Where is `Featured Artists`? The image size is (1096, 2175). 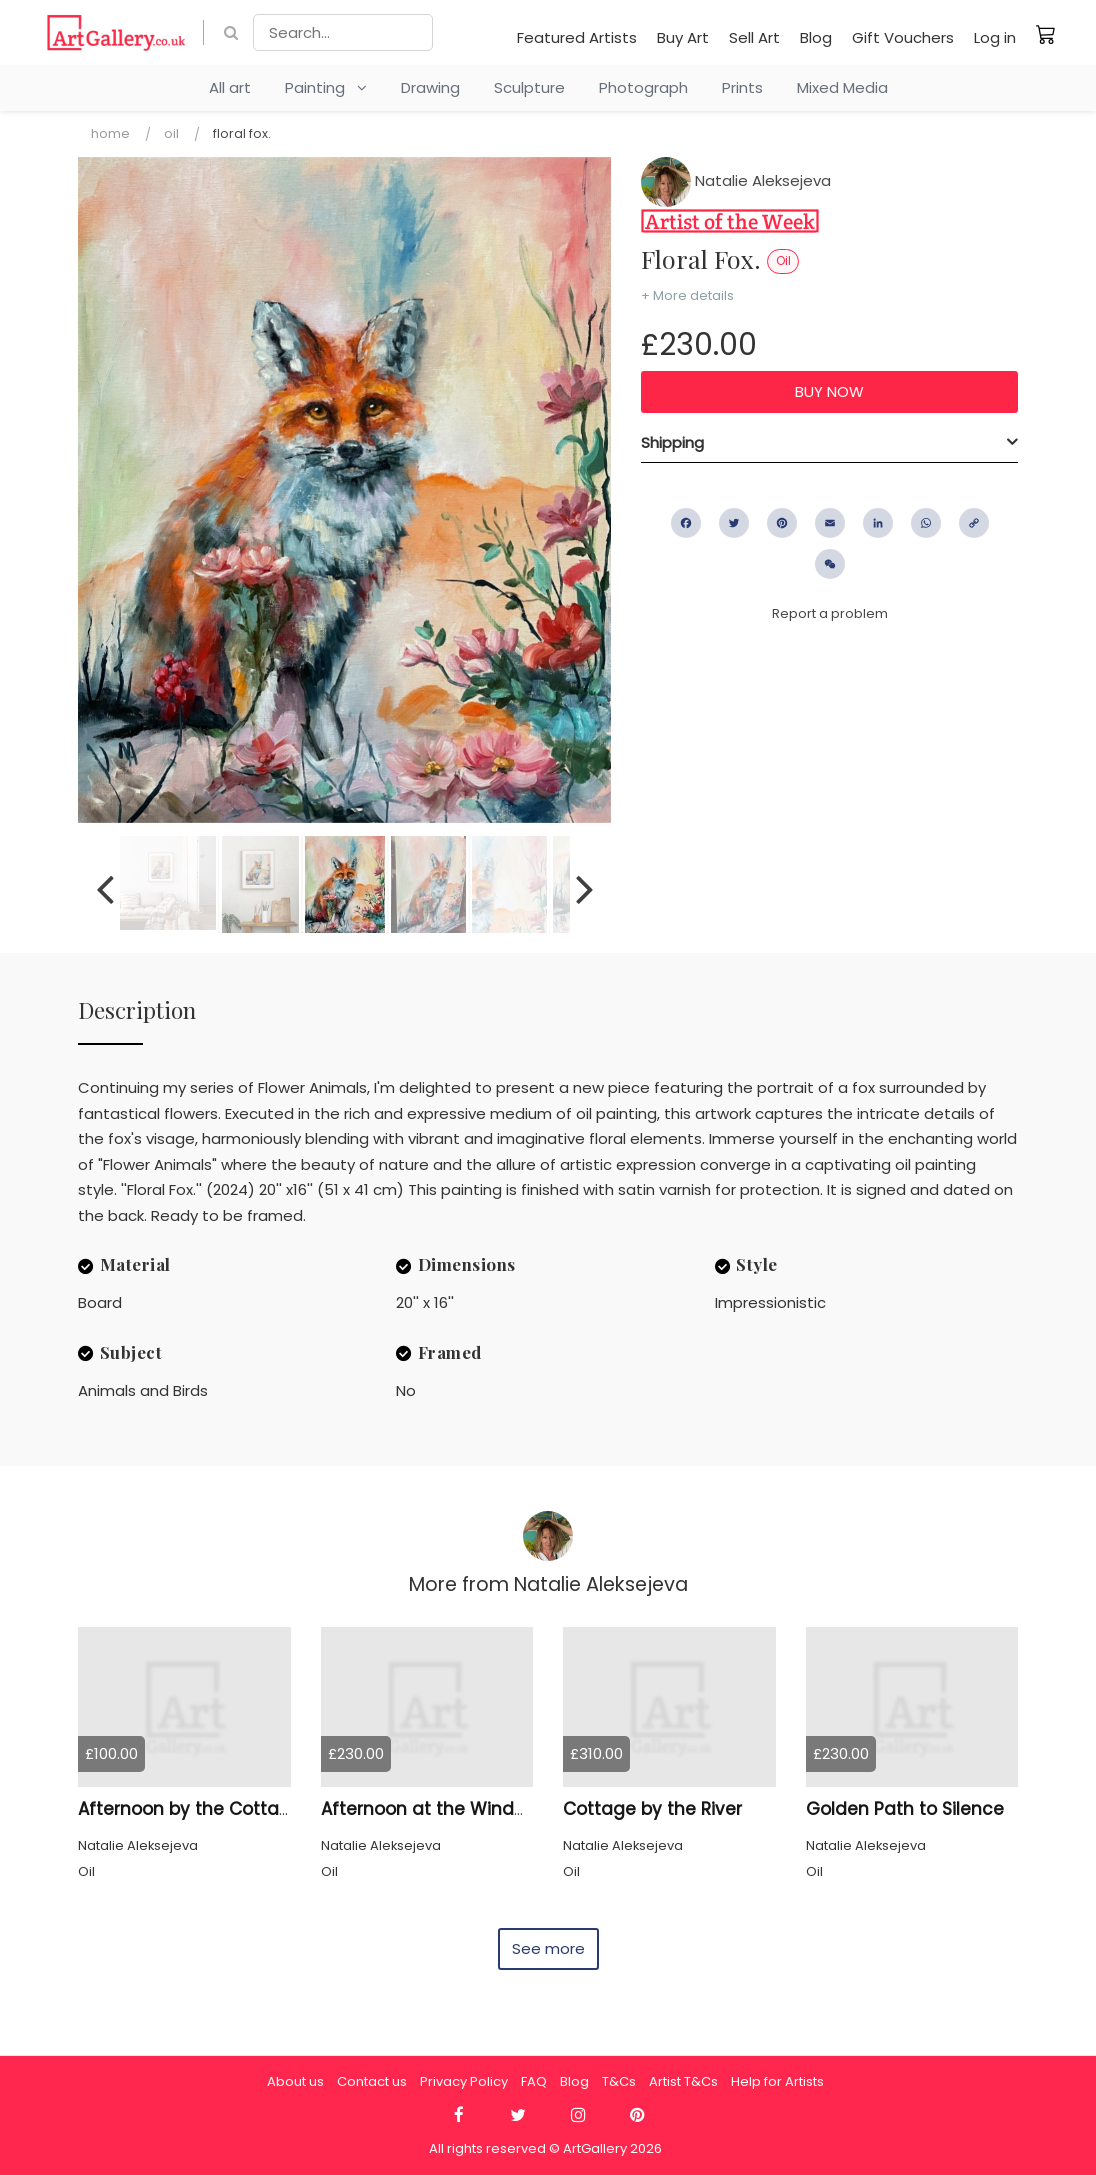 Featured Artists is located at coordinates (577, 37).